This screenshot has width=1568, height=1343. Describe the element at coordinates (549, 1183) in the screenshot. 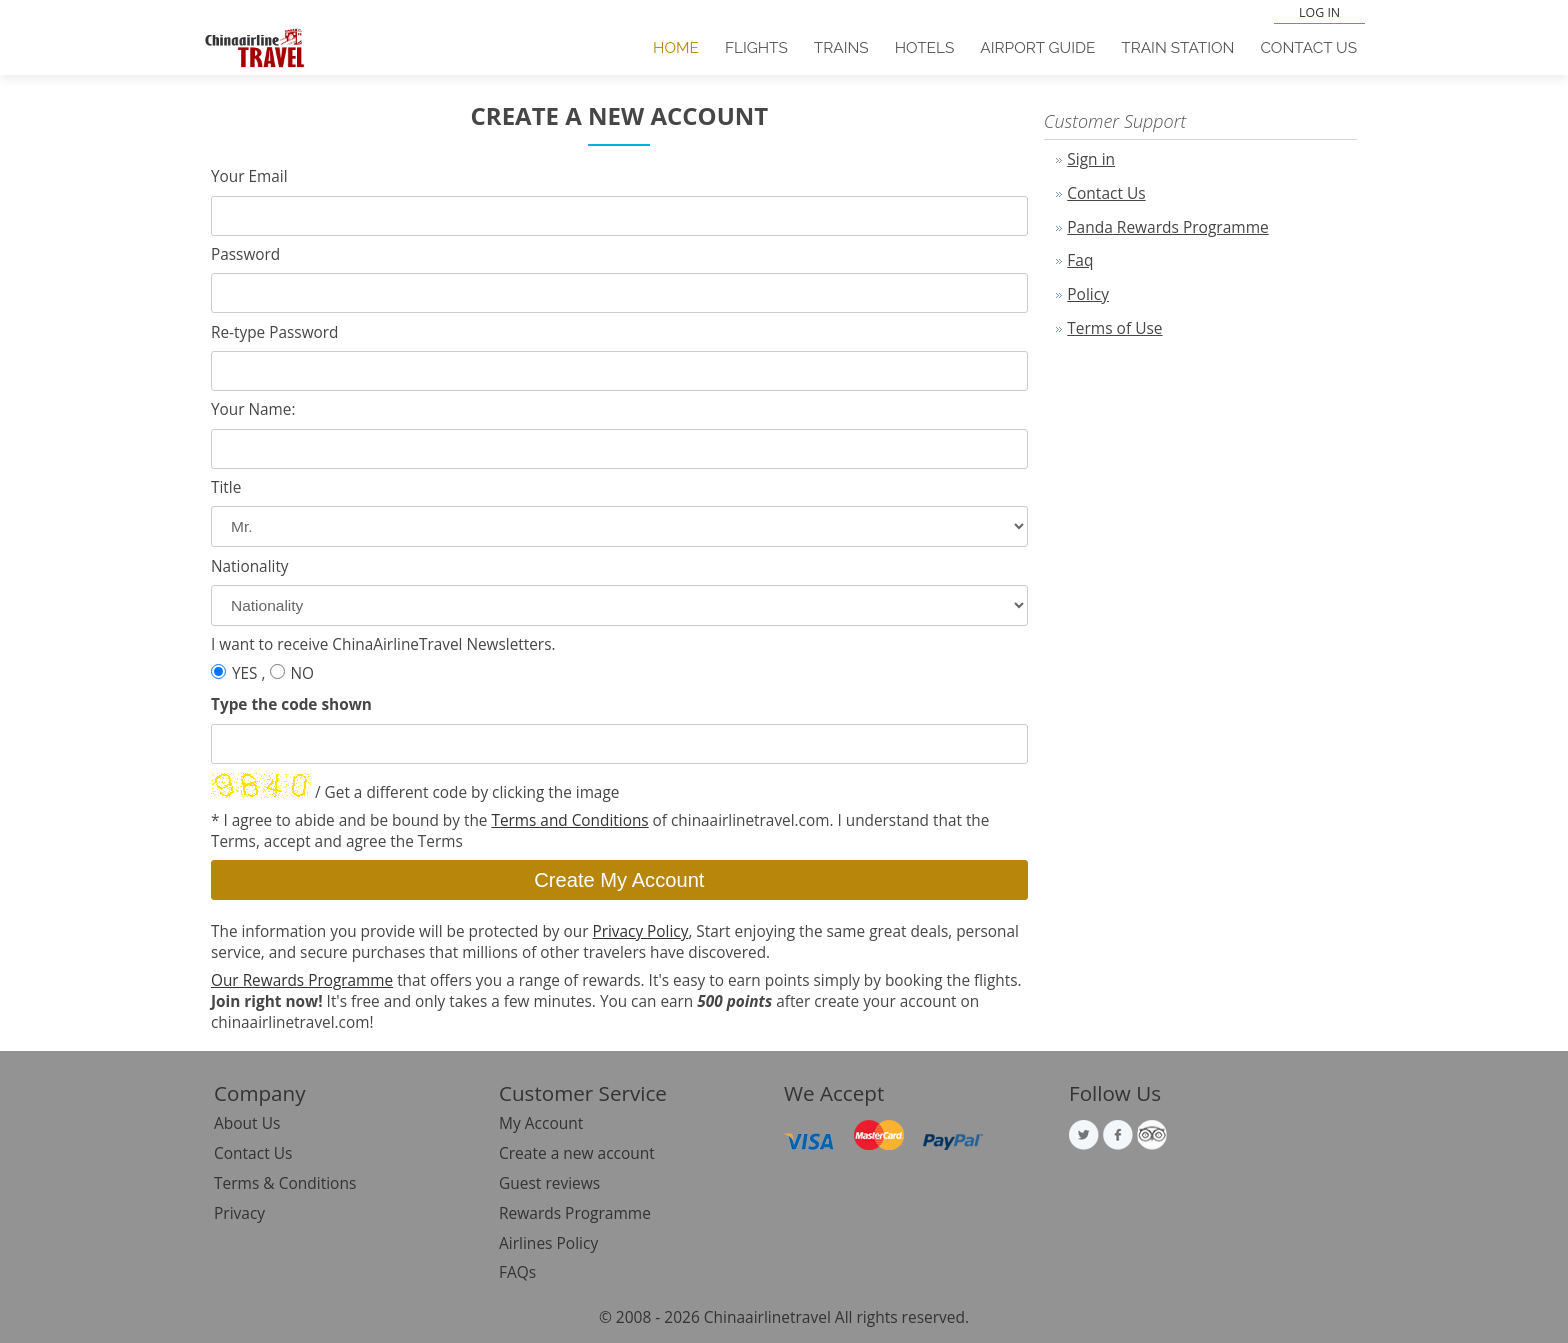

I see `Guest reviews` at that location.